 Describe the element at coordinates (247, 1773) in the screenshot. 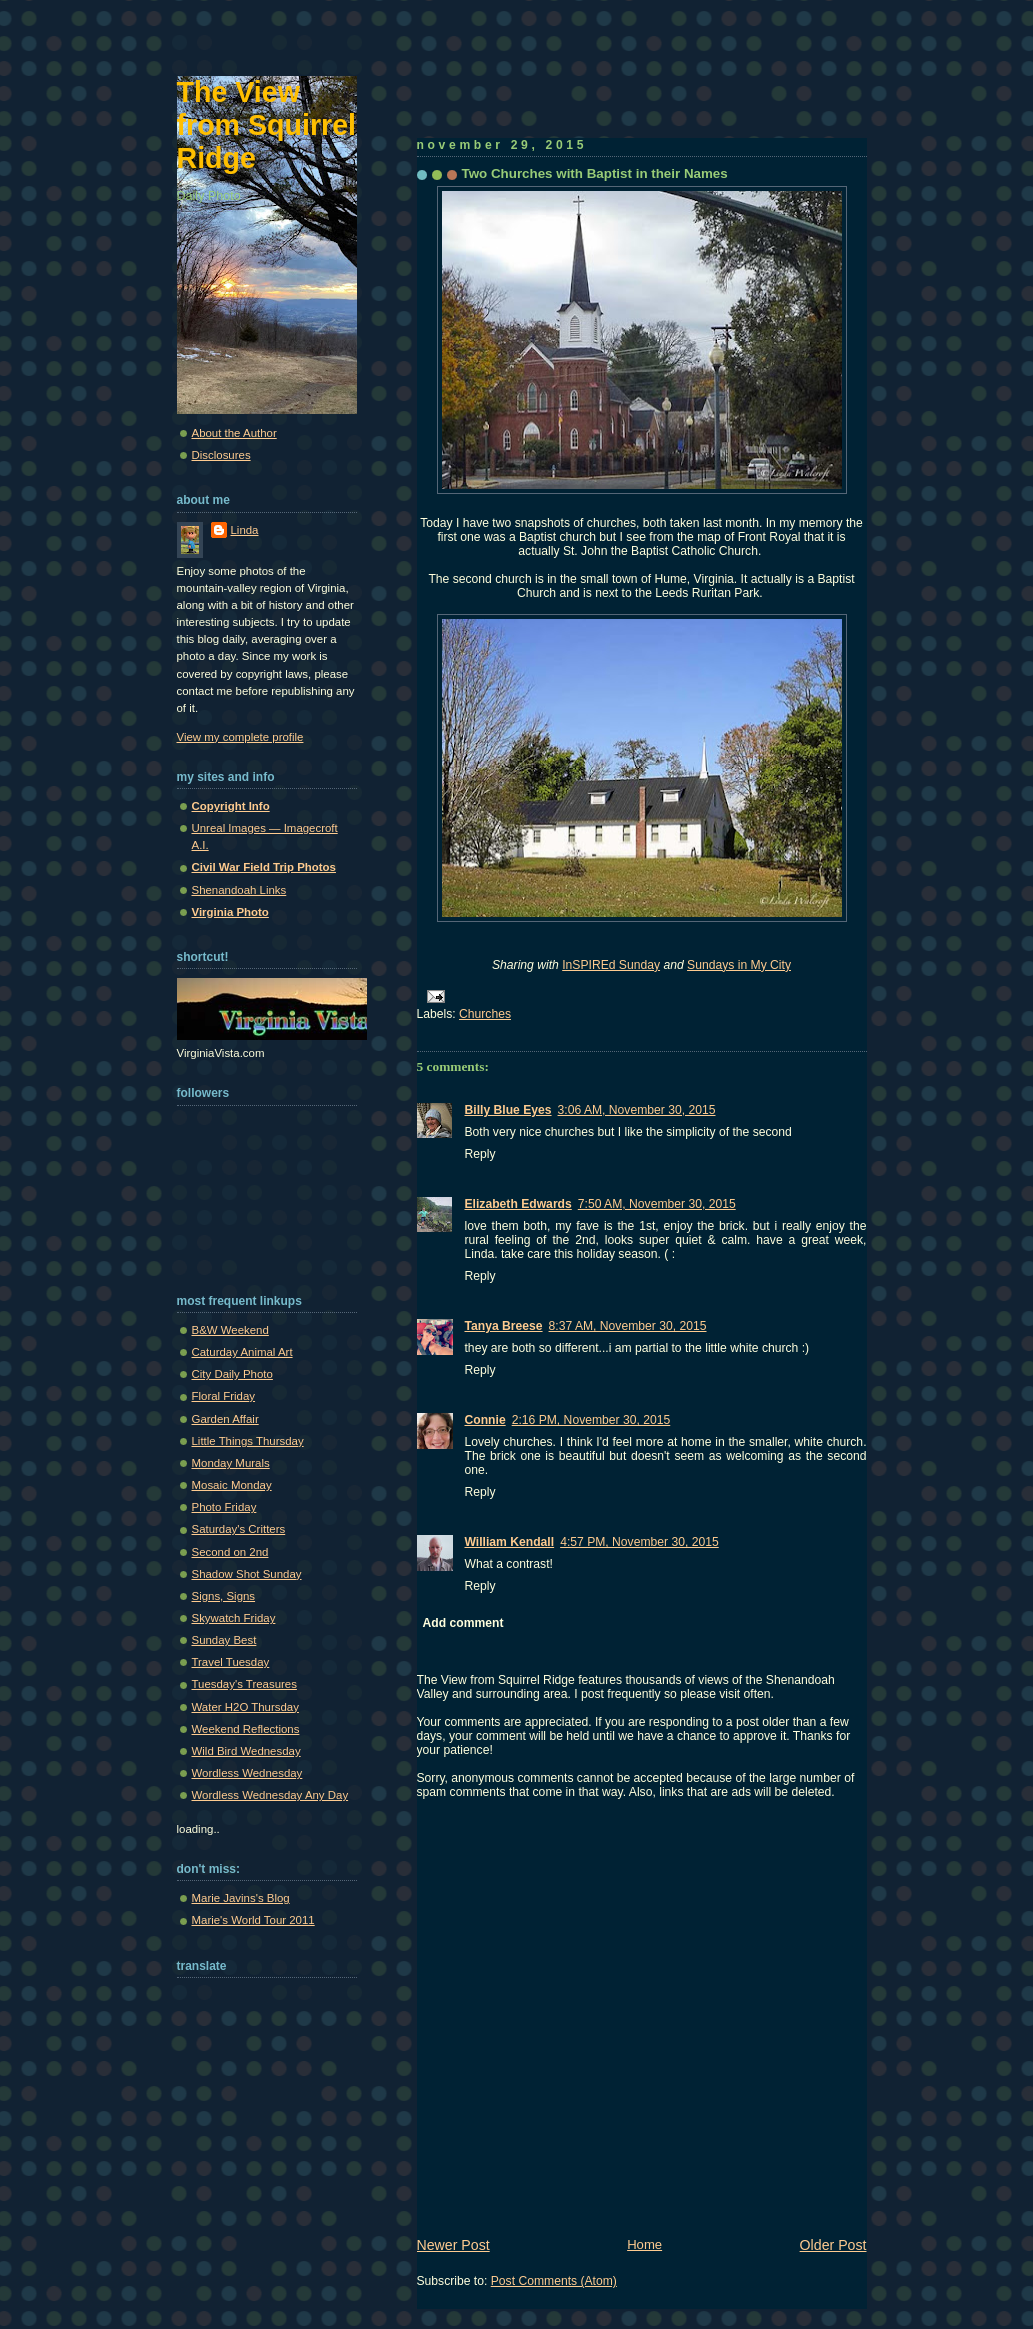

I see `Wordless Wednesday` at that location.